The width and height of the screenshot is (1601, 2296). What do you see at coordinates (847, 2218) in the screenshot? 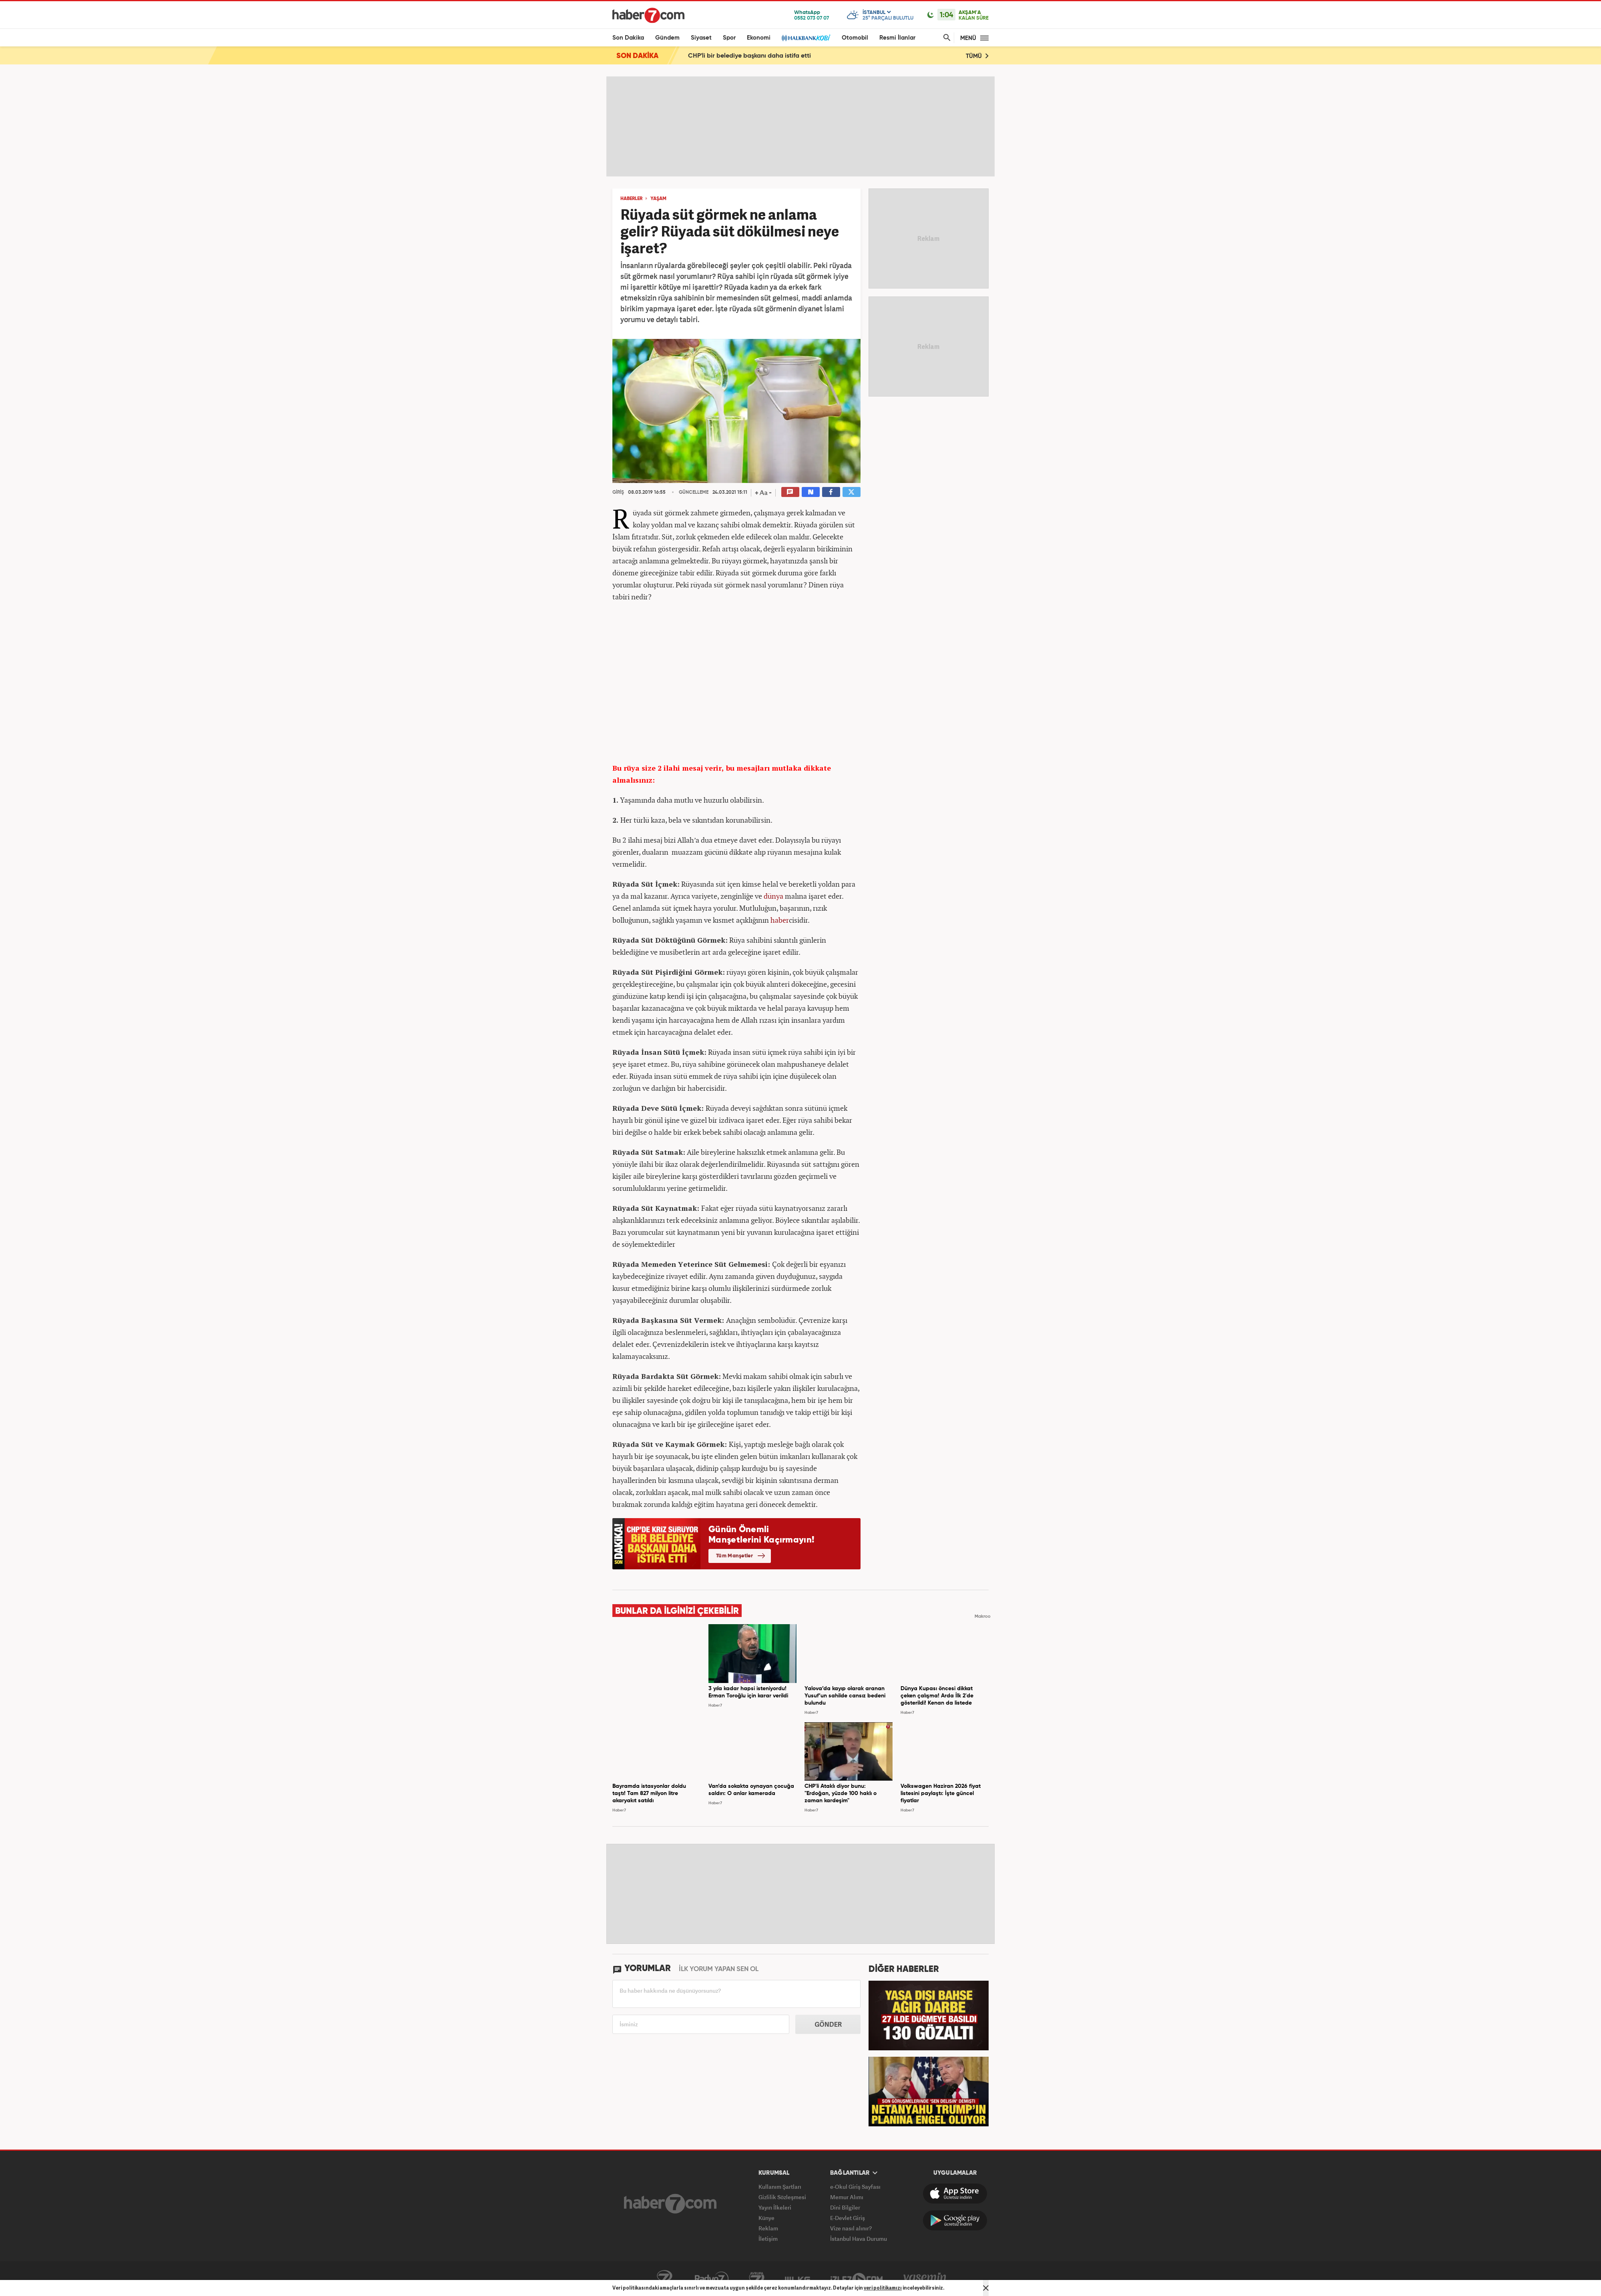
I see `E-Devlet Giriş` at bounding box center [847, 2218].